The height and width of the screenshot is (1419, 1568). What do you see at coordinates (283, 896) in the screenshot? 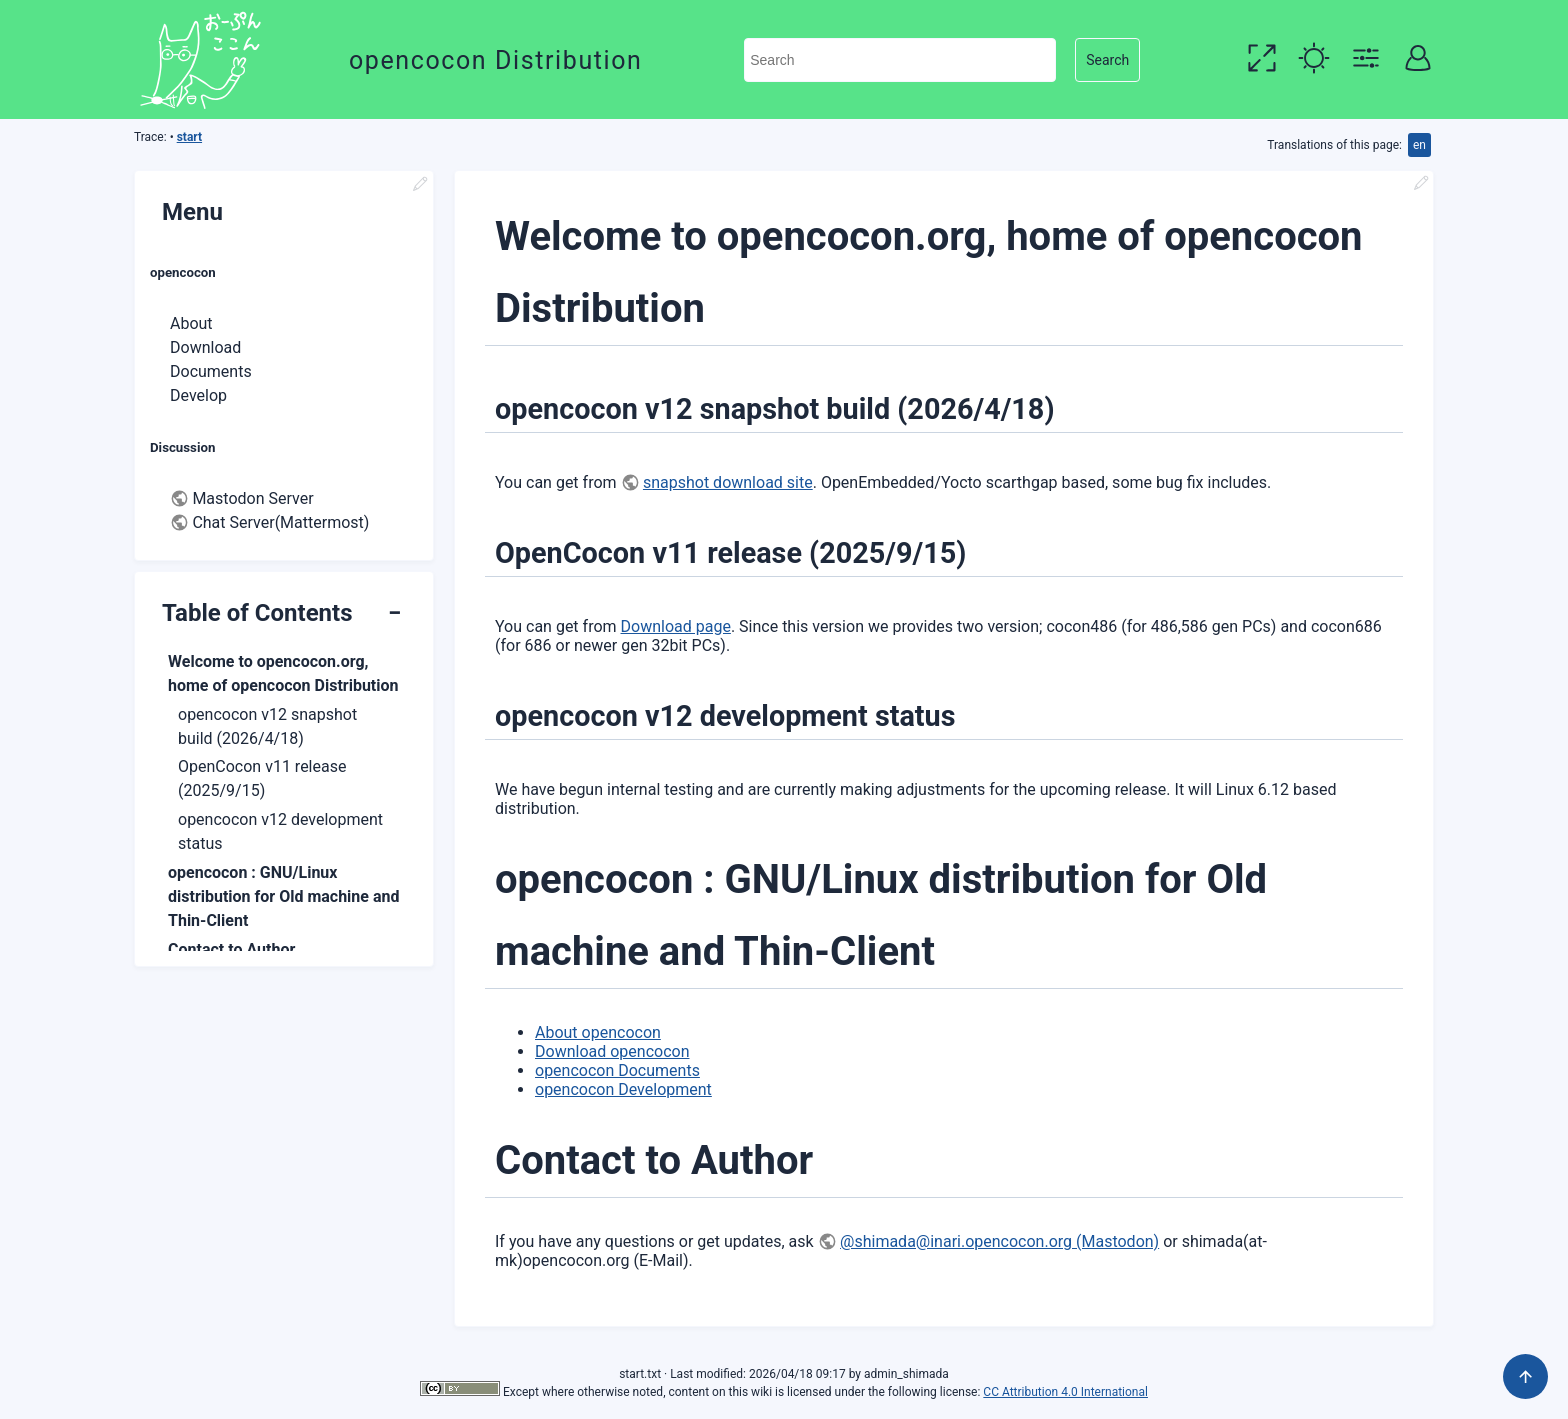
I see `opencocon : GNU/Linux distribution for Old machine and Thin-Client` at bounding box center [283, 896].